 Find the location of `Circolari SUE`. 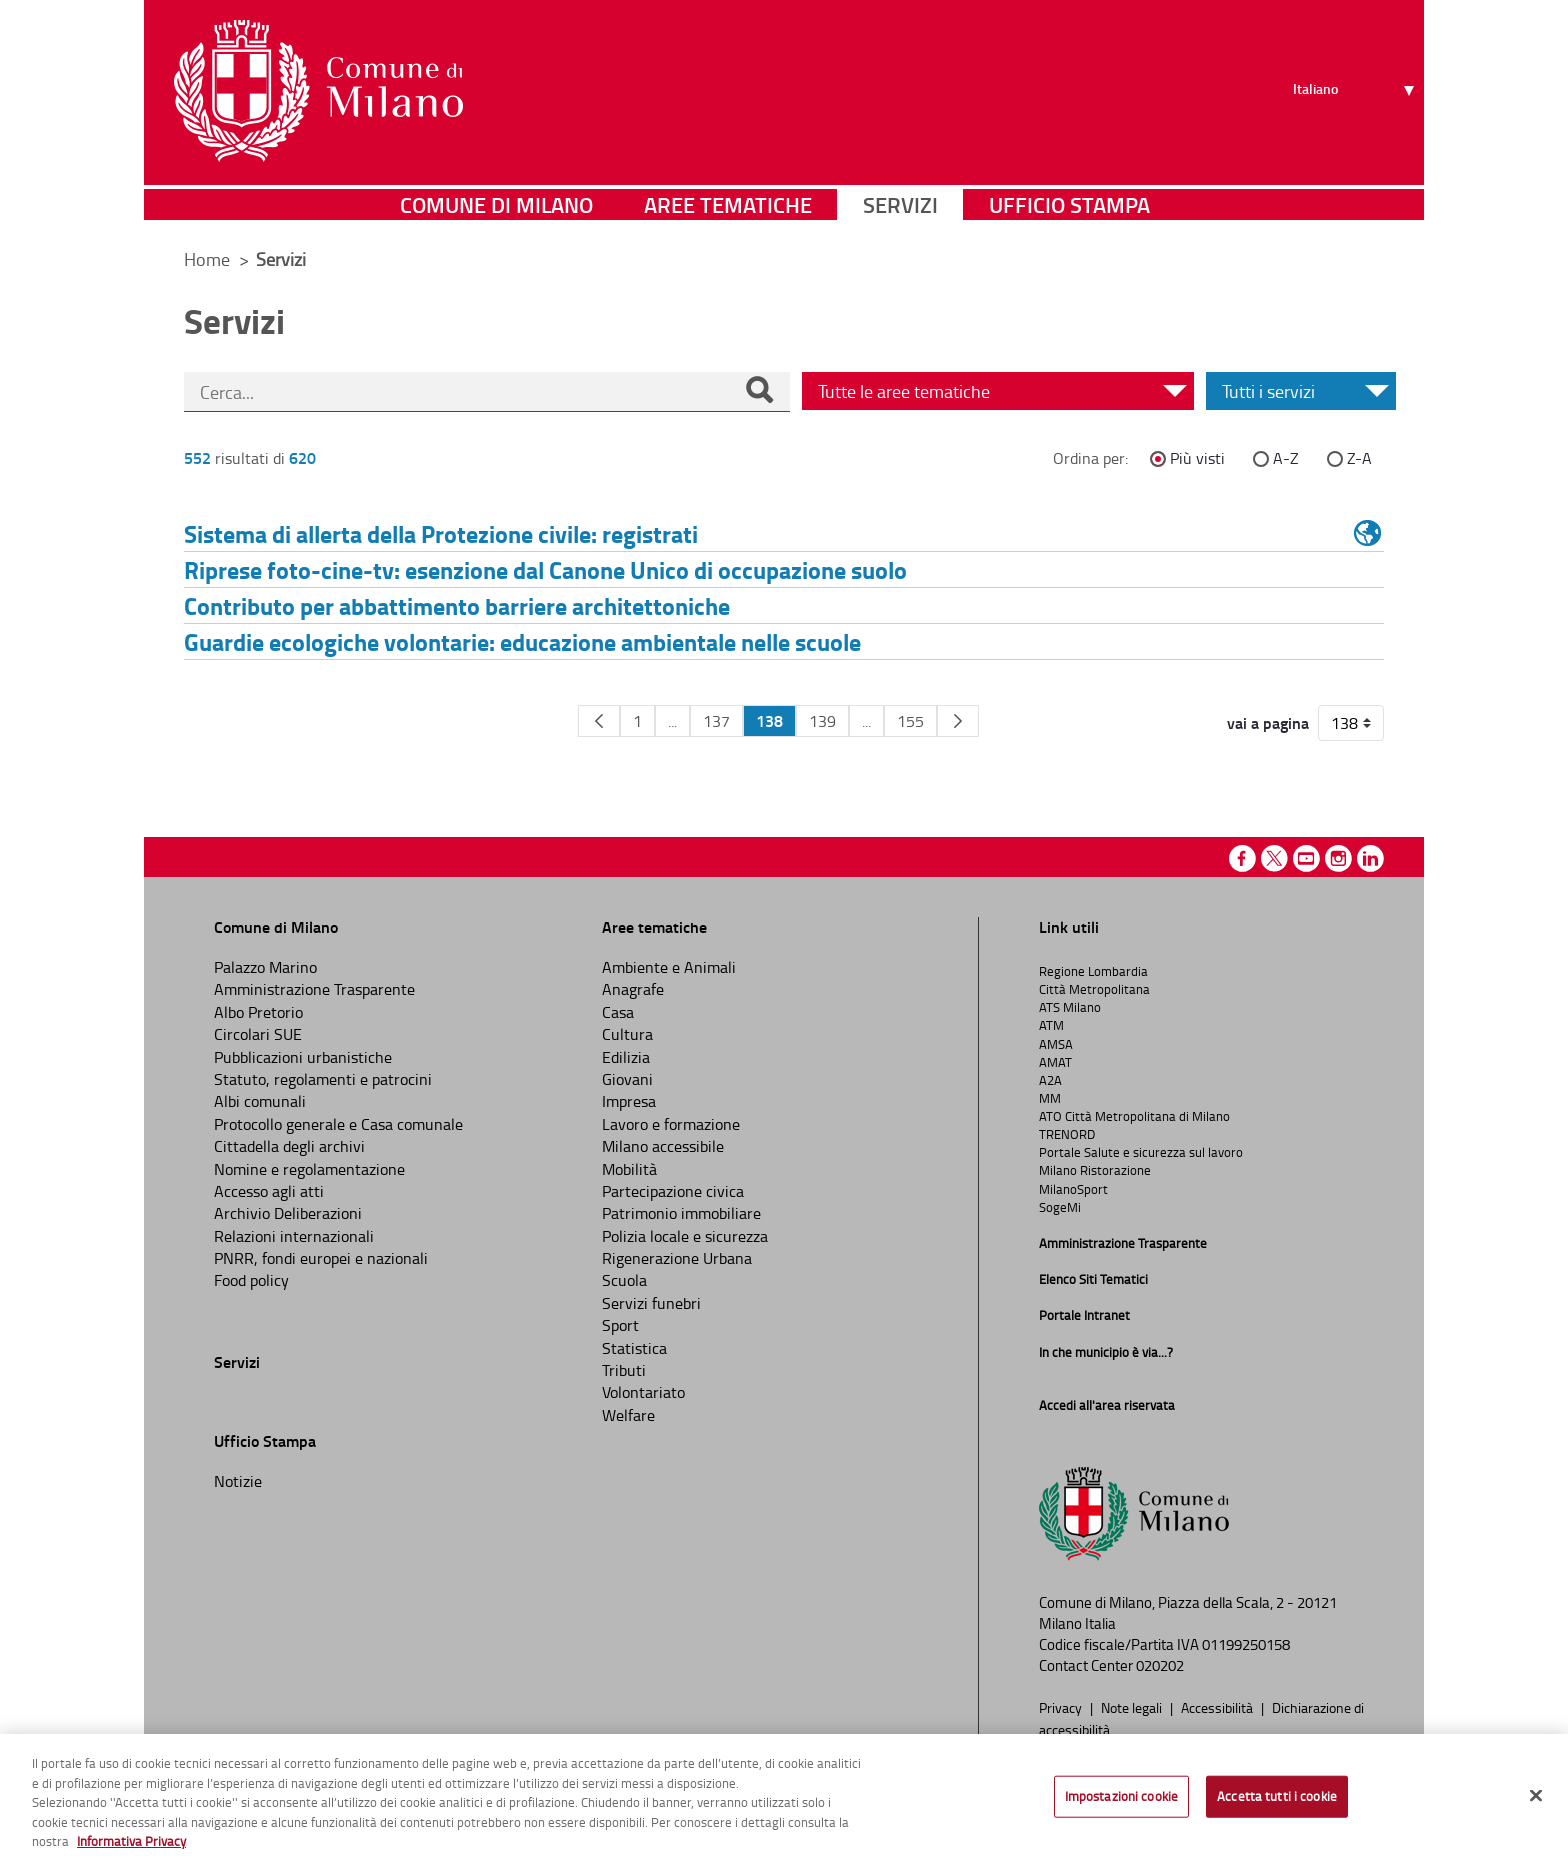

Circolari SUE is located at coordinates (258, 1034).